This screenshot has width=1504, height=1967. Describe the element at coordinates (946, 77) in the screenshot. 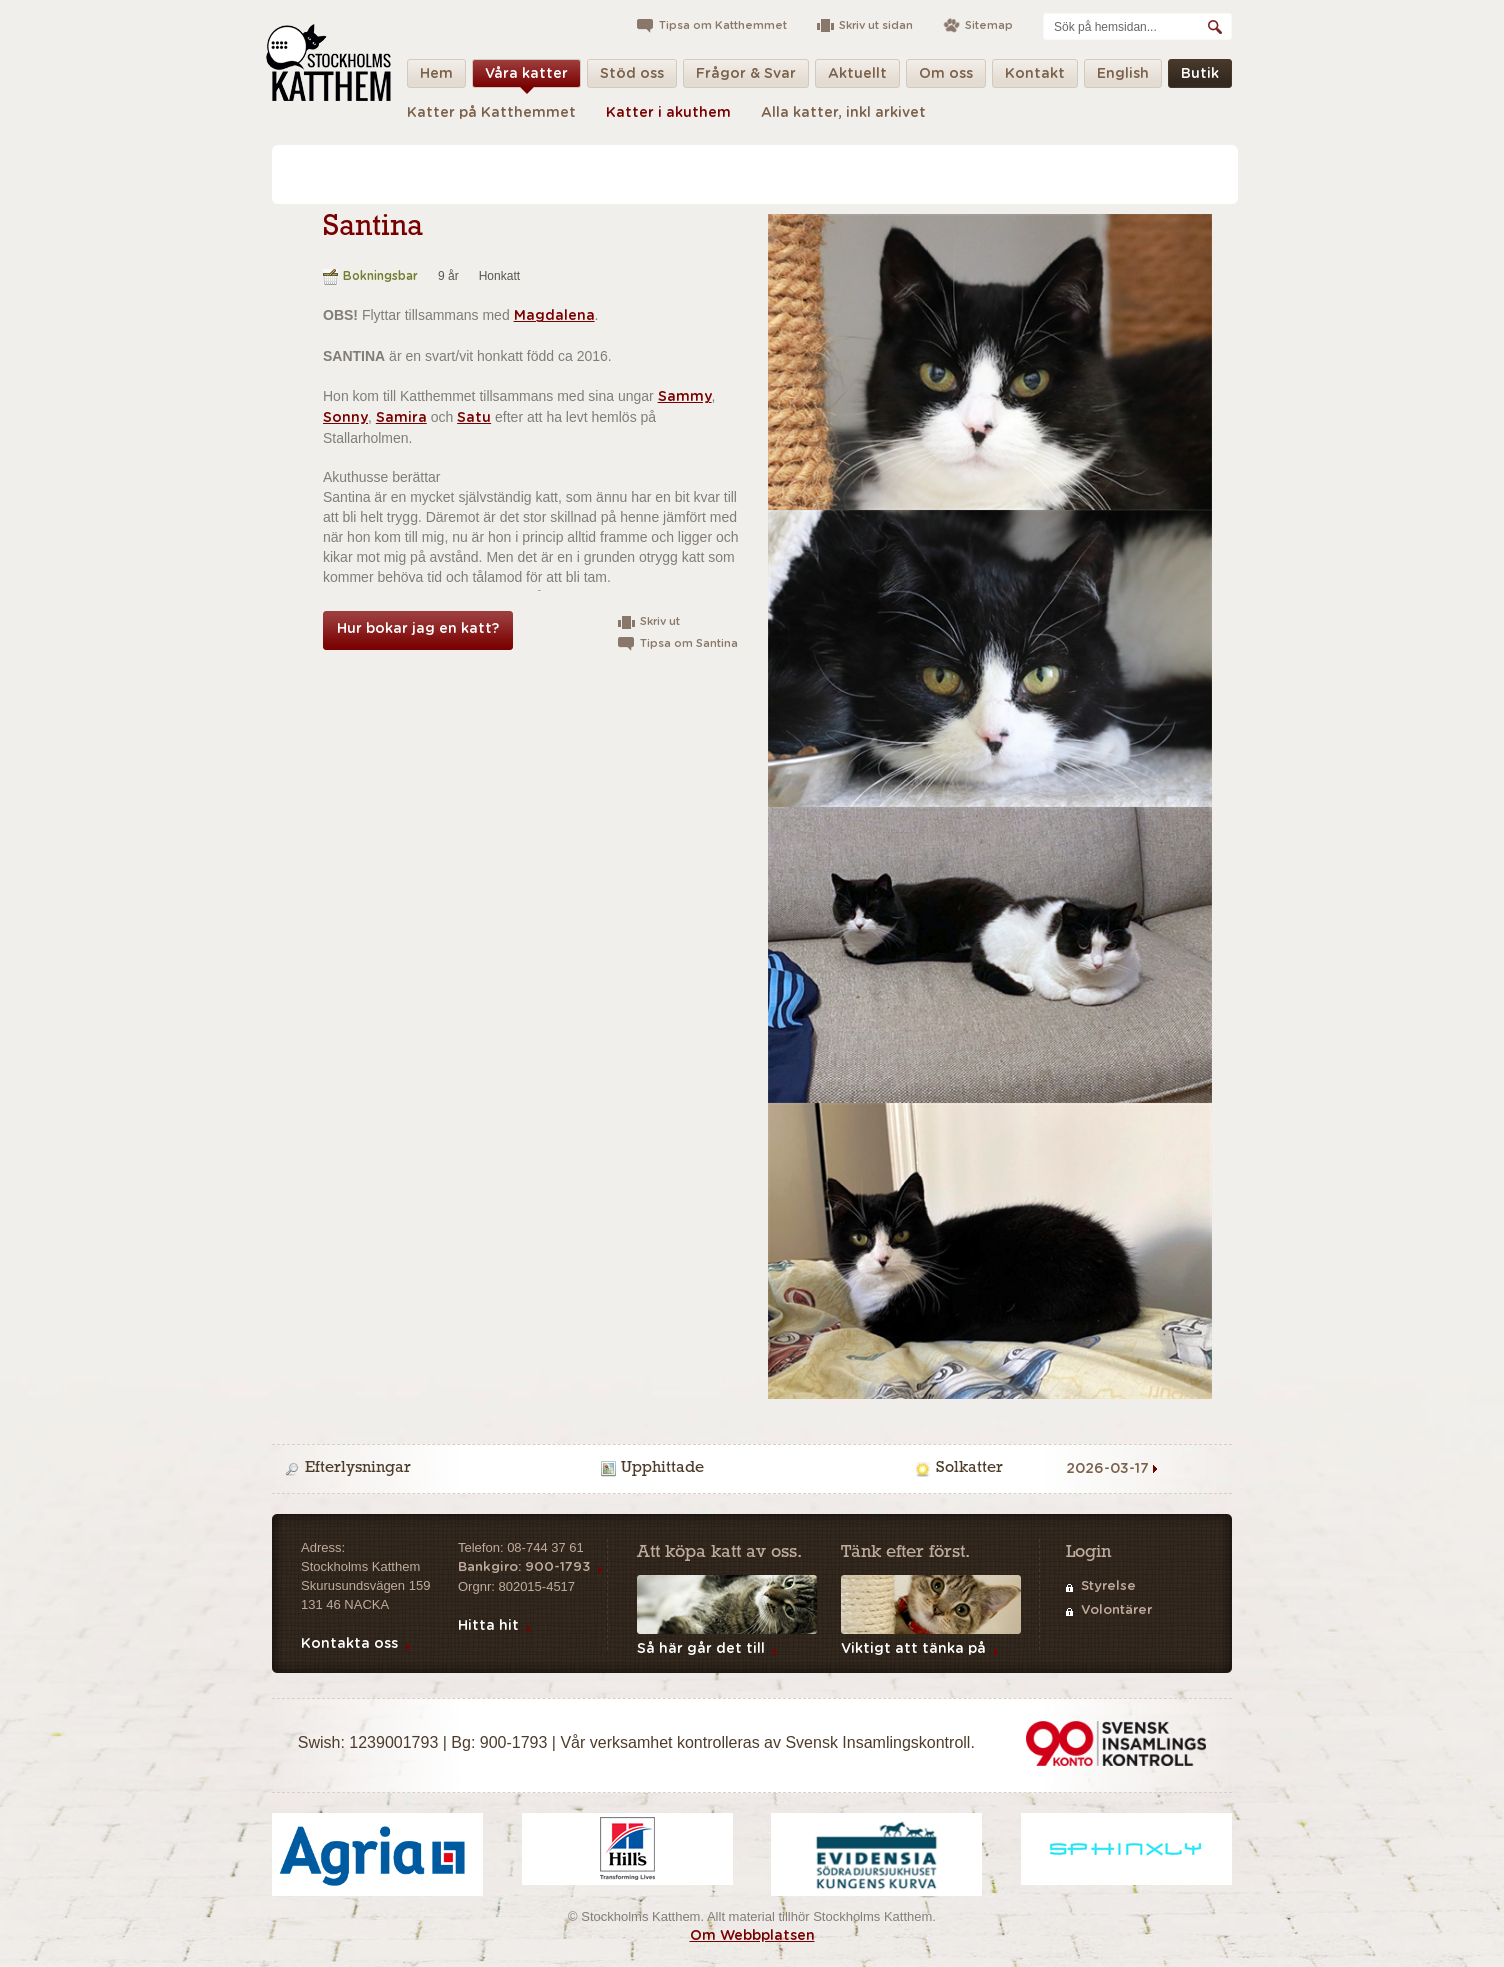

I see `Om oss` at that location.